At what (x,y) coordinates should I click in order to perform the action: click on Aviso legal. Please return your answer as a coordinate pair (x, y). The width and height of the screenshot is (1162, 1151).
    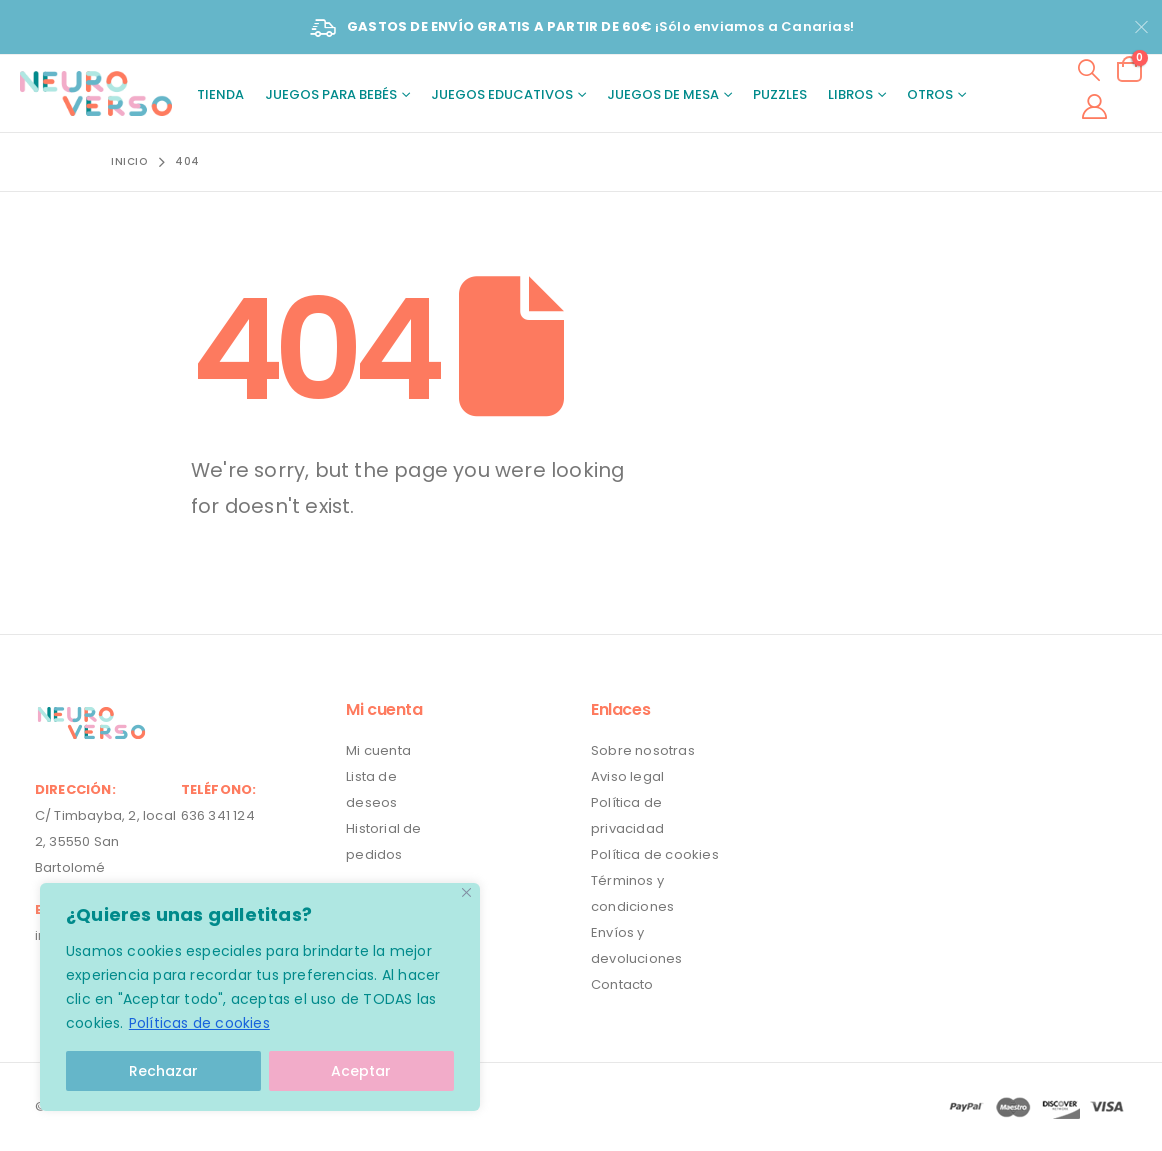
    Looking at the image, I should click on (627, 776).